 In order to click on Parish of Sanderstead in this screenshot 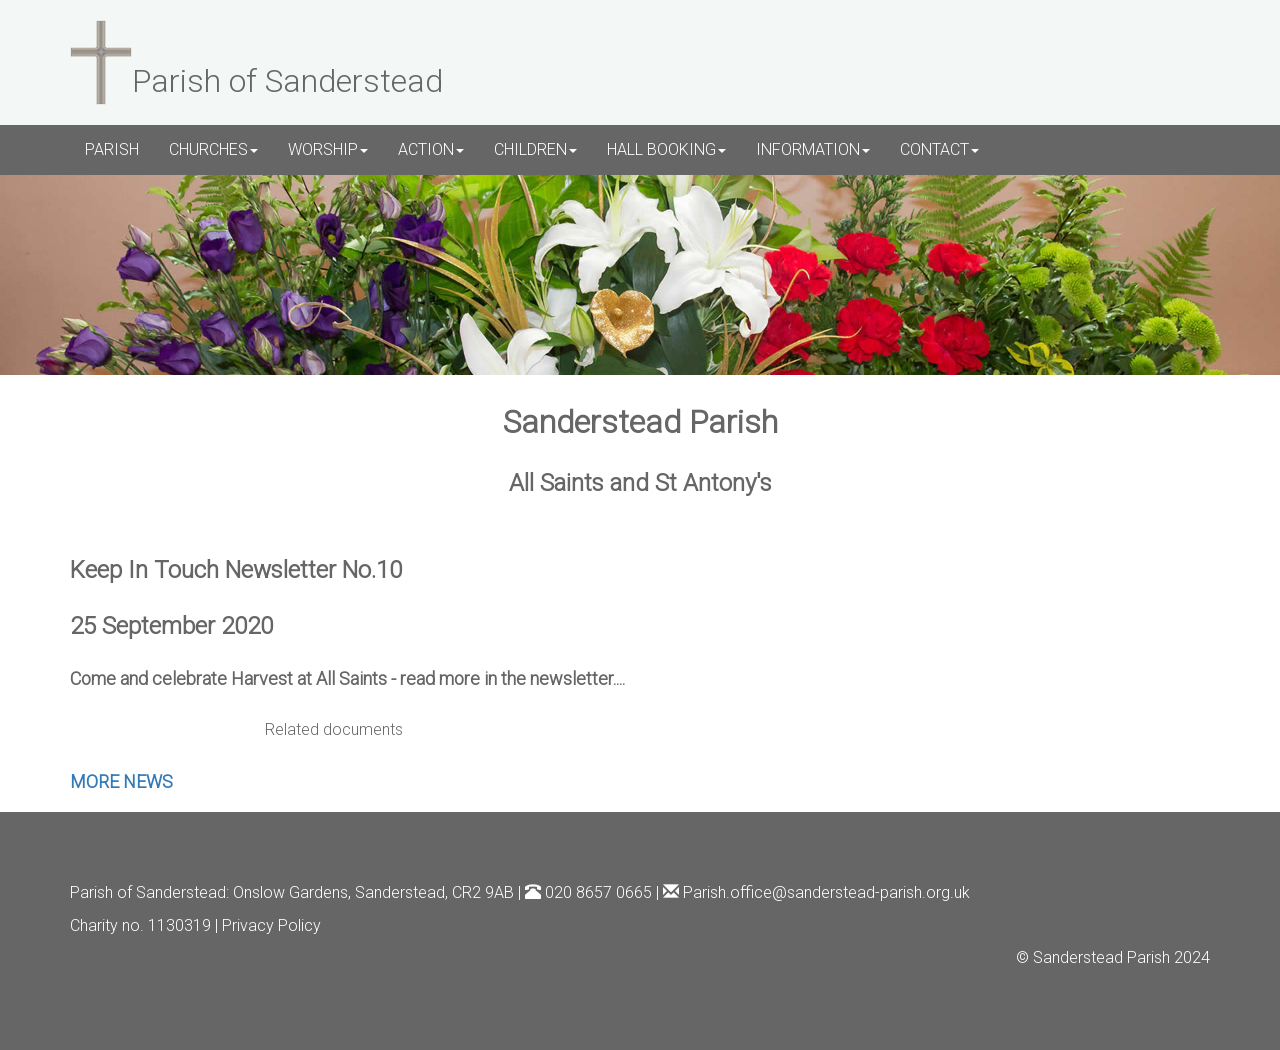, I will do `click(148, 892)`.